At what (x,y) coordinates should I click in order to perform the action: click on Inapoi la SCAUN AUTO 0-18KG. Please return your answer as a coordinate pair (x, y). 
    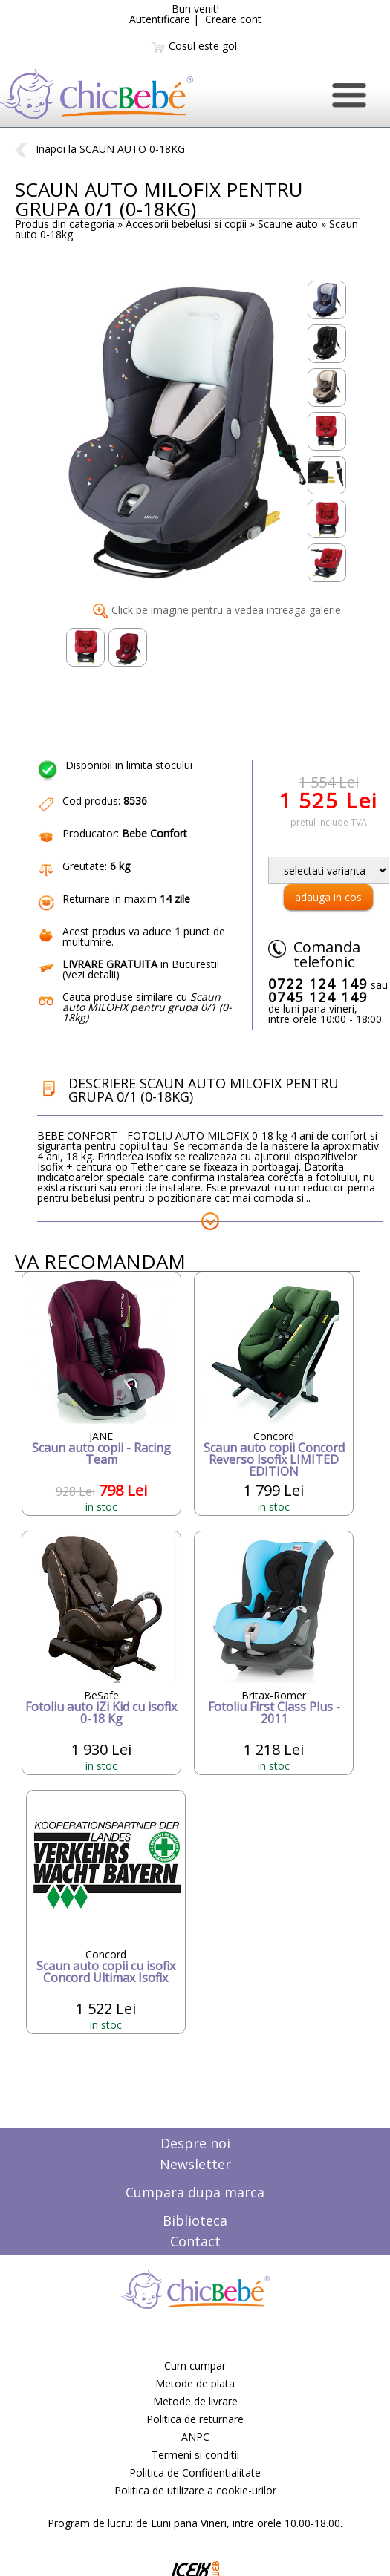
    Looking at the image, I should click on (100, 149).